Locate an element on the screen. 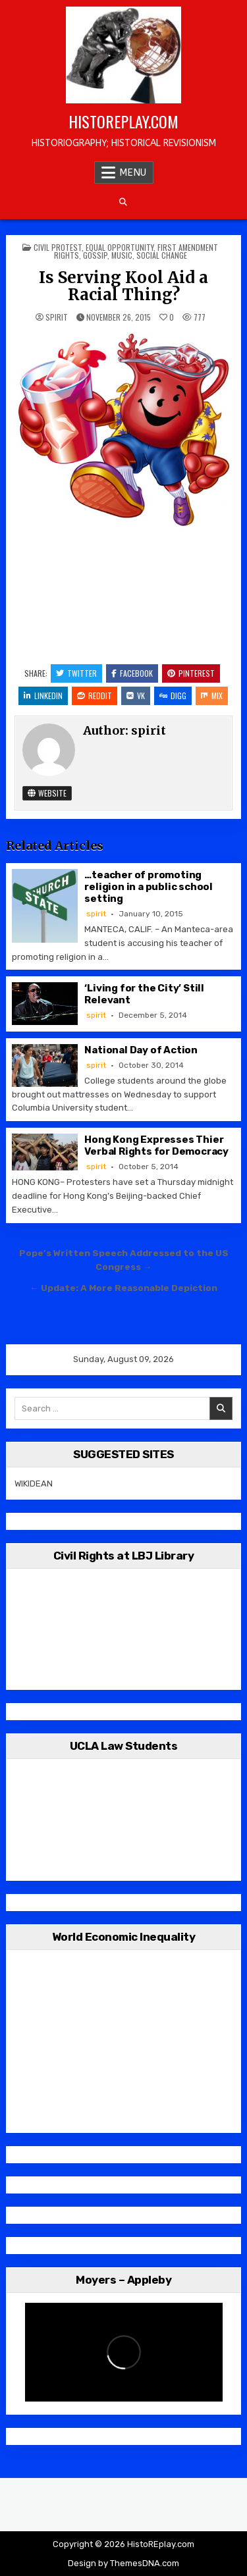 Image resolution: width=247 pixels, height=2576 pixels. Equal Opportunity is located at coordinates (119, 247).